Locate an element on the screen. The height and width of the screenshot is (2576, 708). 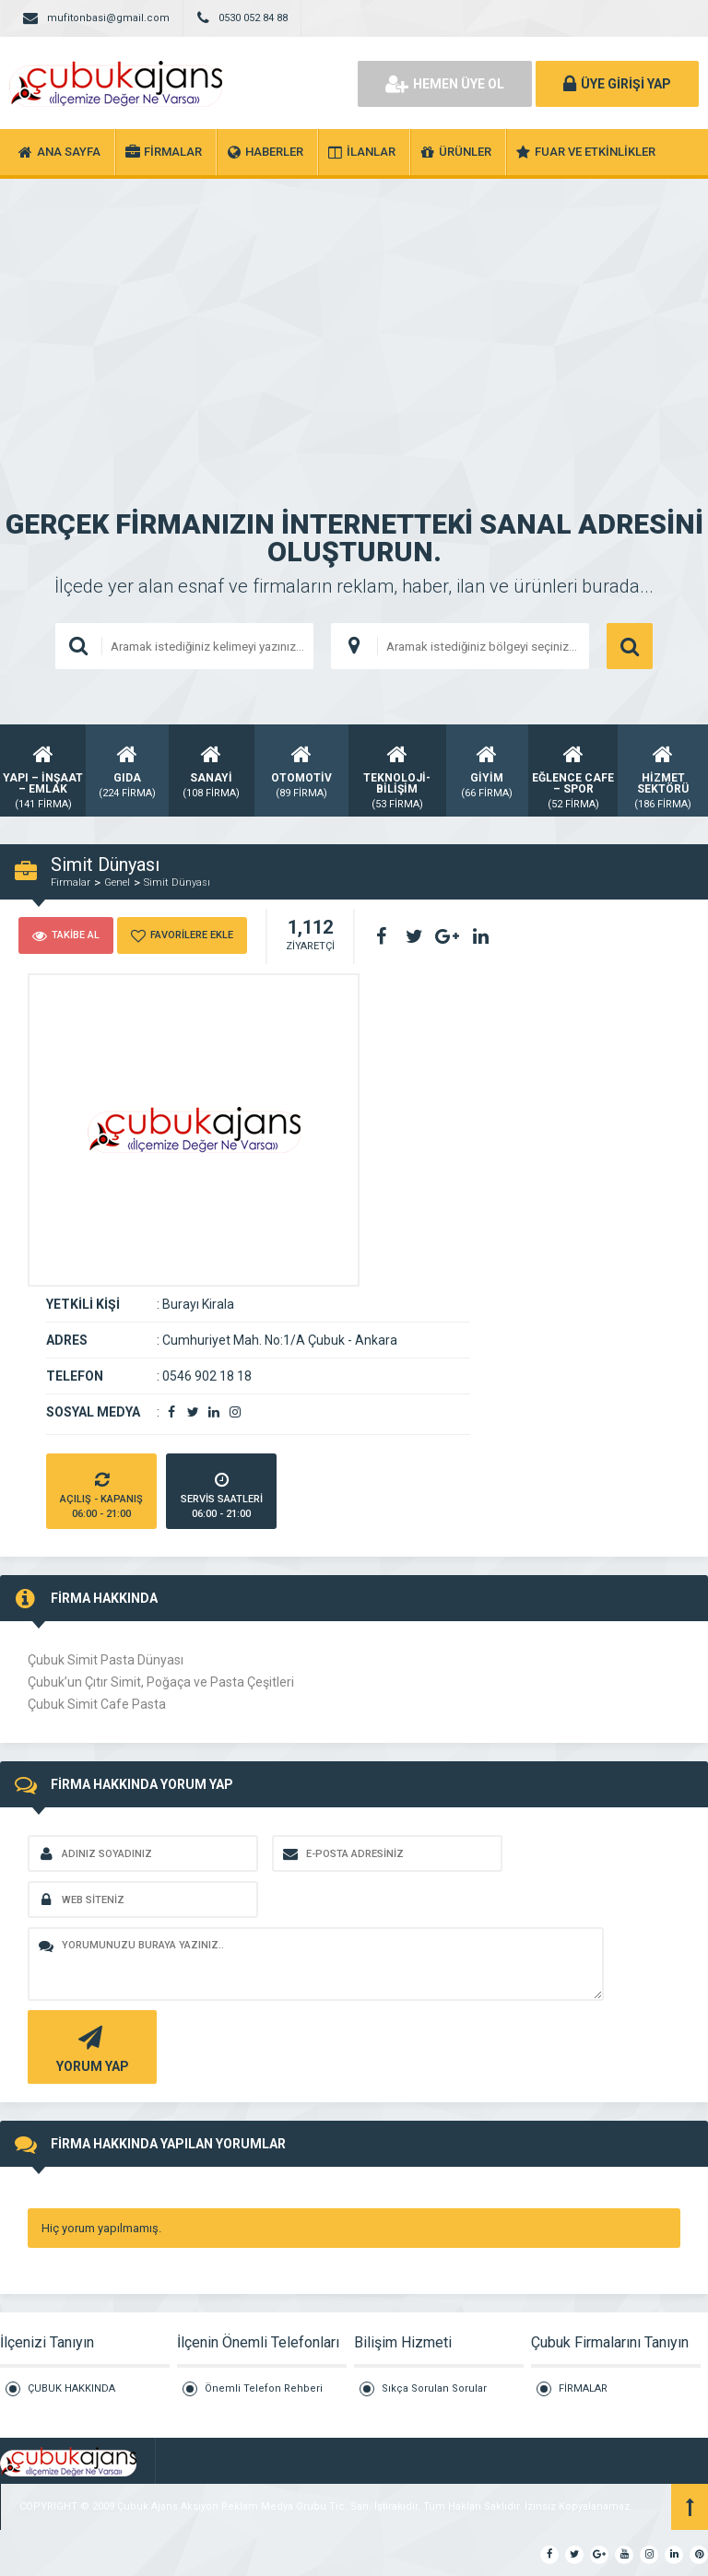
HEMEN ÜYE OL is located at coordinates (444, 84).